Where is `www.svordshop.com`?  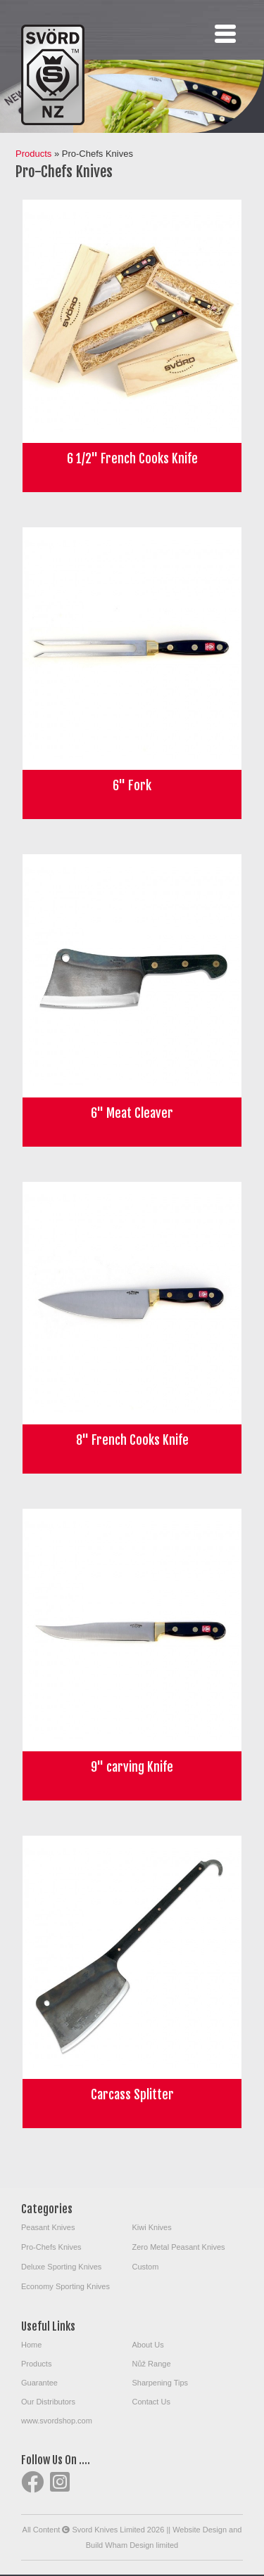 www.svordshop.com is located at coordinates (56, 2420).